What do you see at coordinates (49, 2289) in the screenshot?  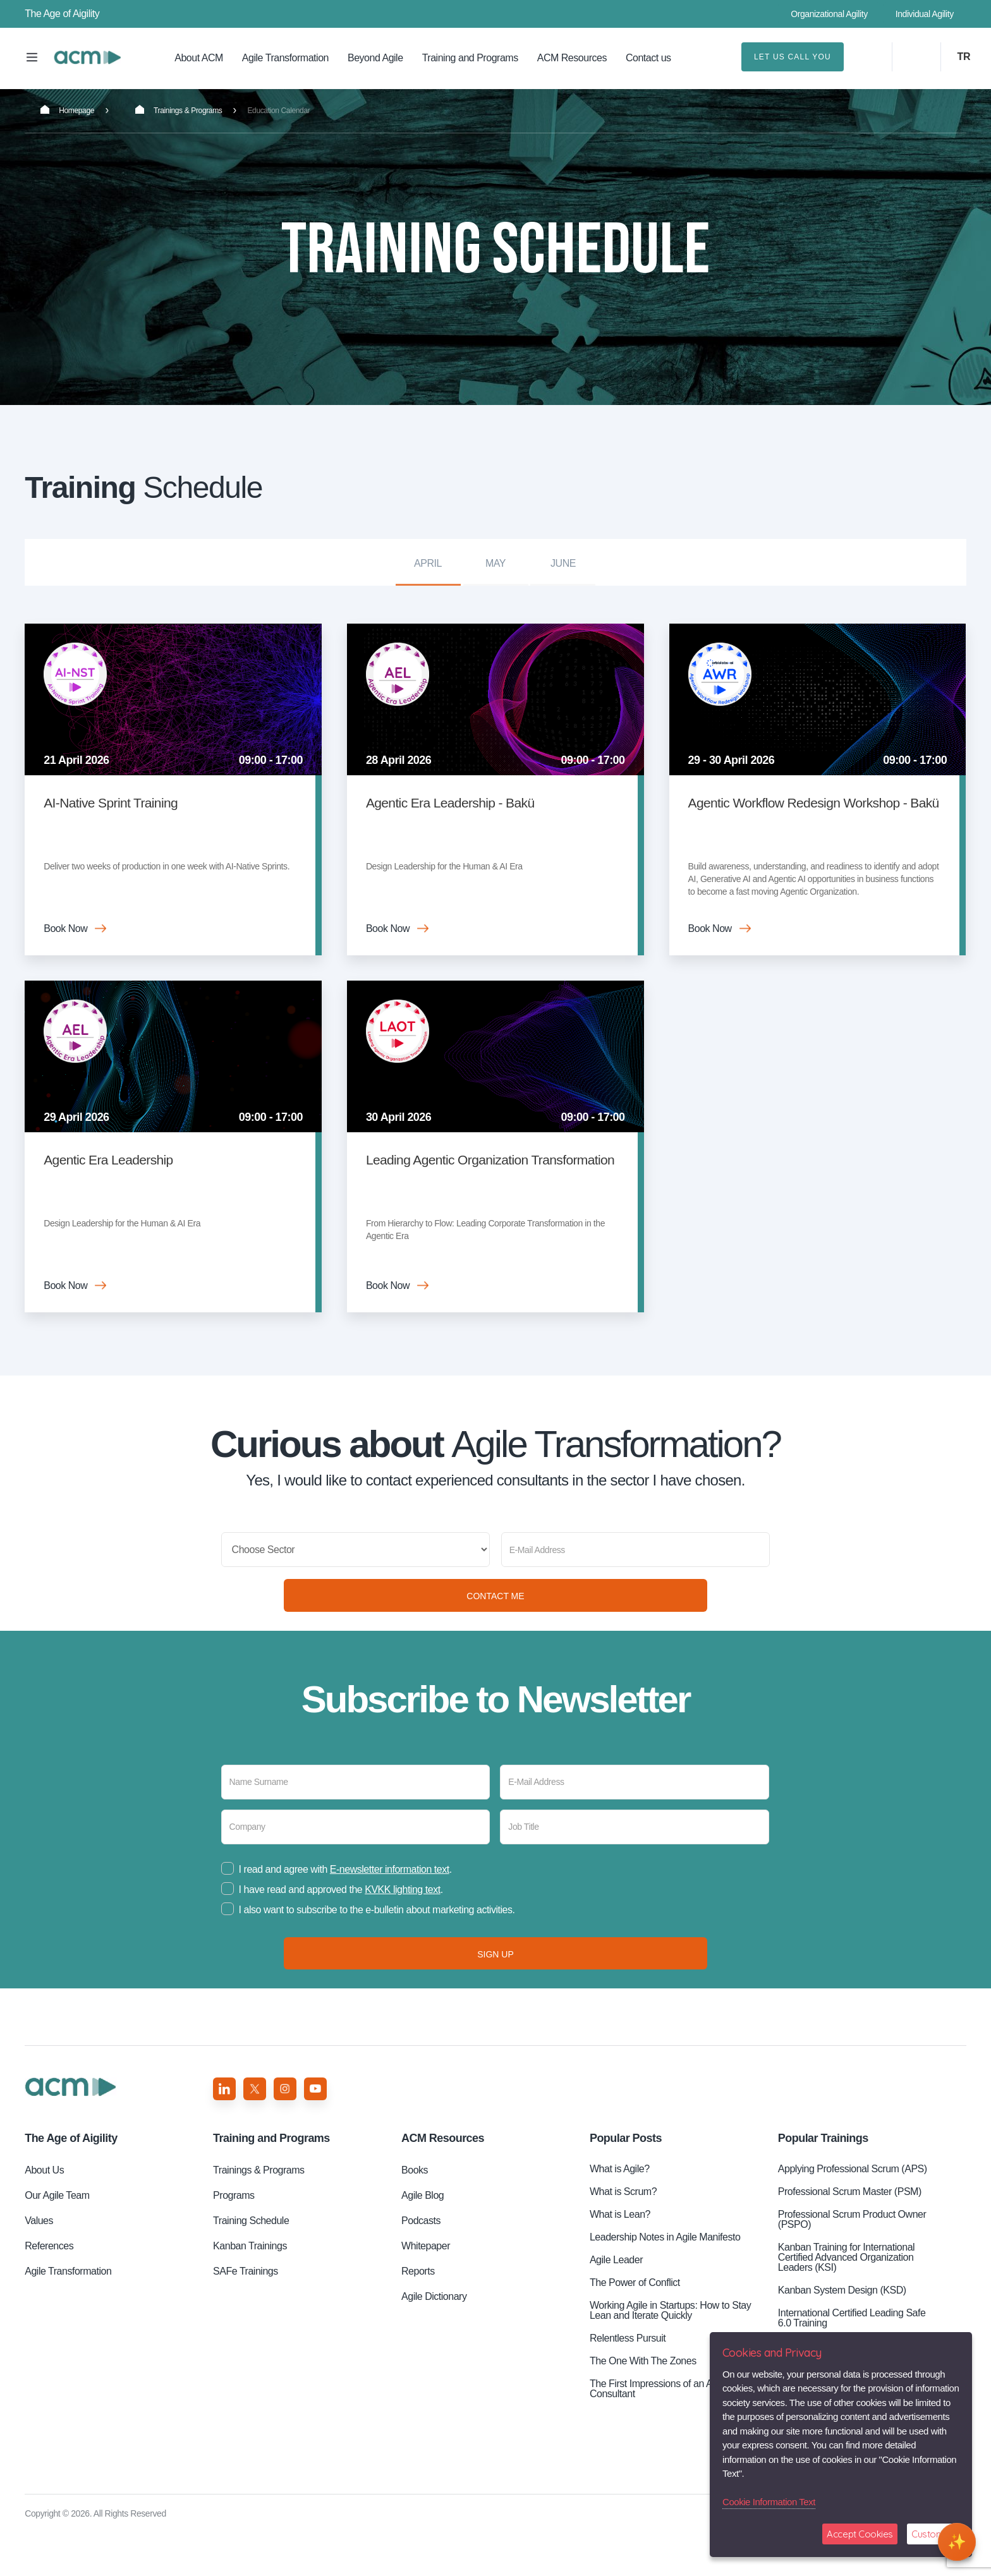 I see `References` at bounding box center [49, 2289].